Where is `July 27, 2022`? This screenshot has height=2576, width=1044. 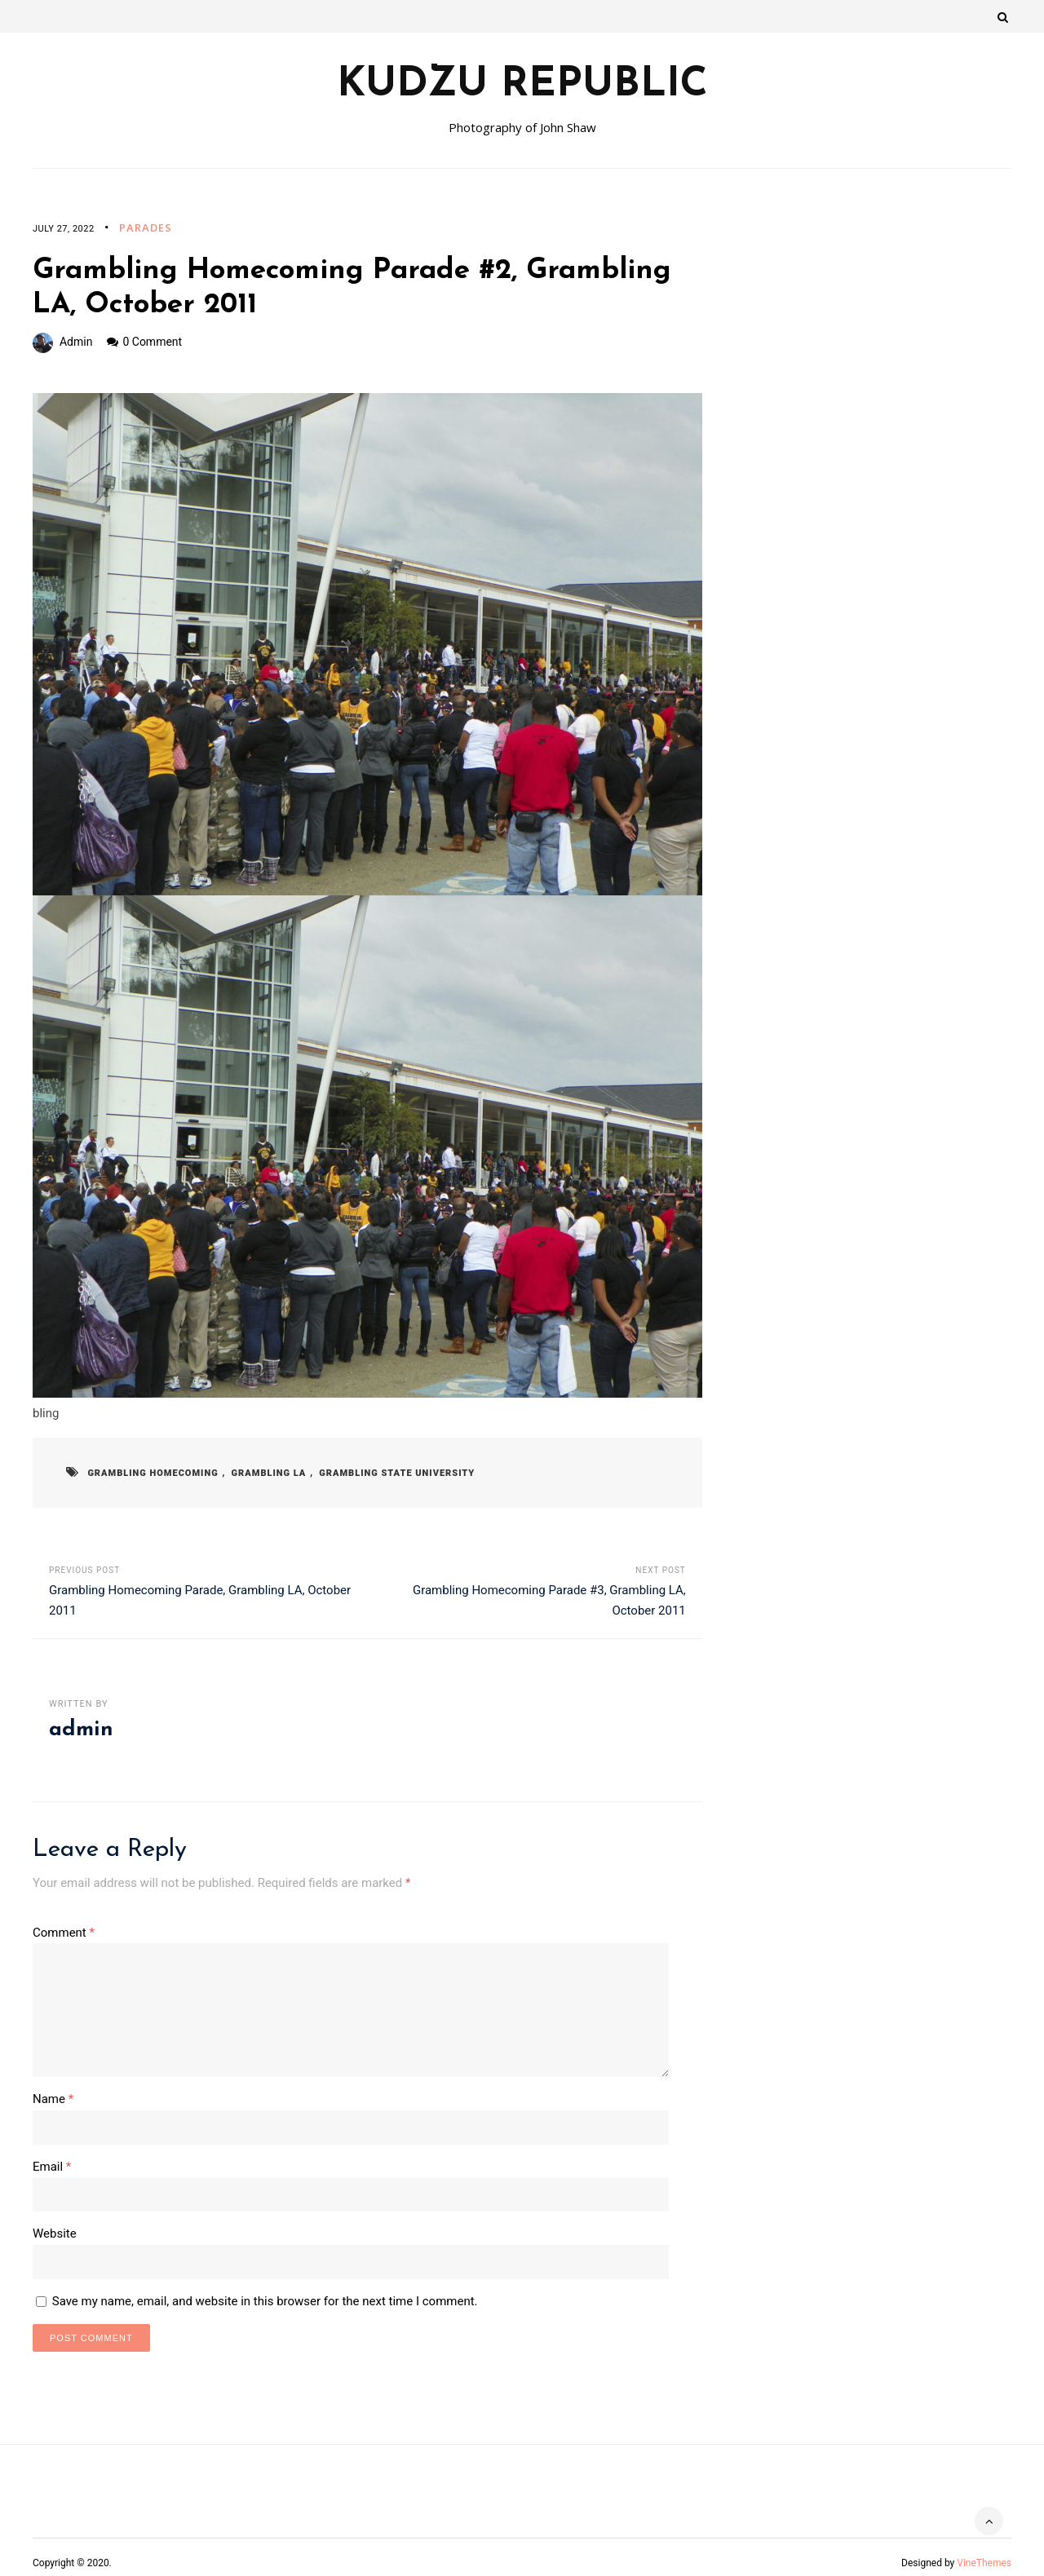 July 27, 2022 is located at coordinates (64, 228).